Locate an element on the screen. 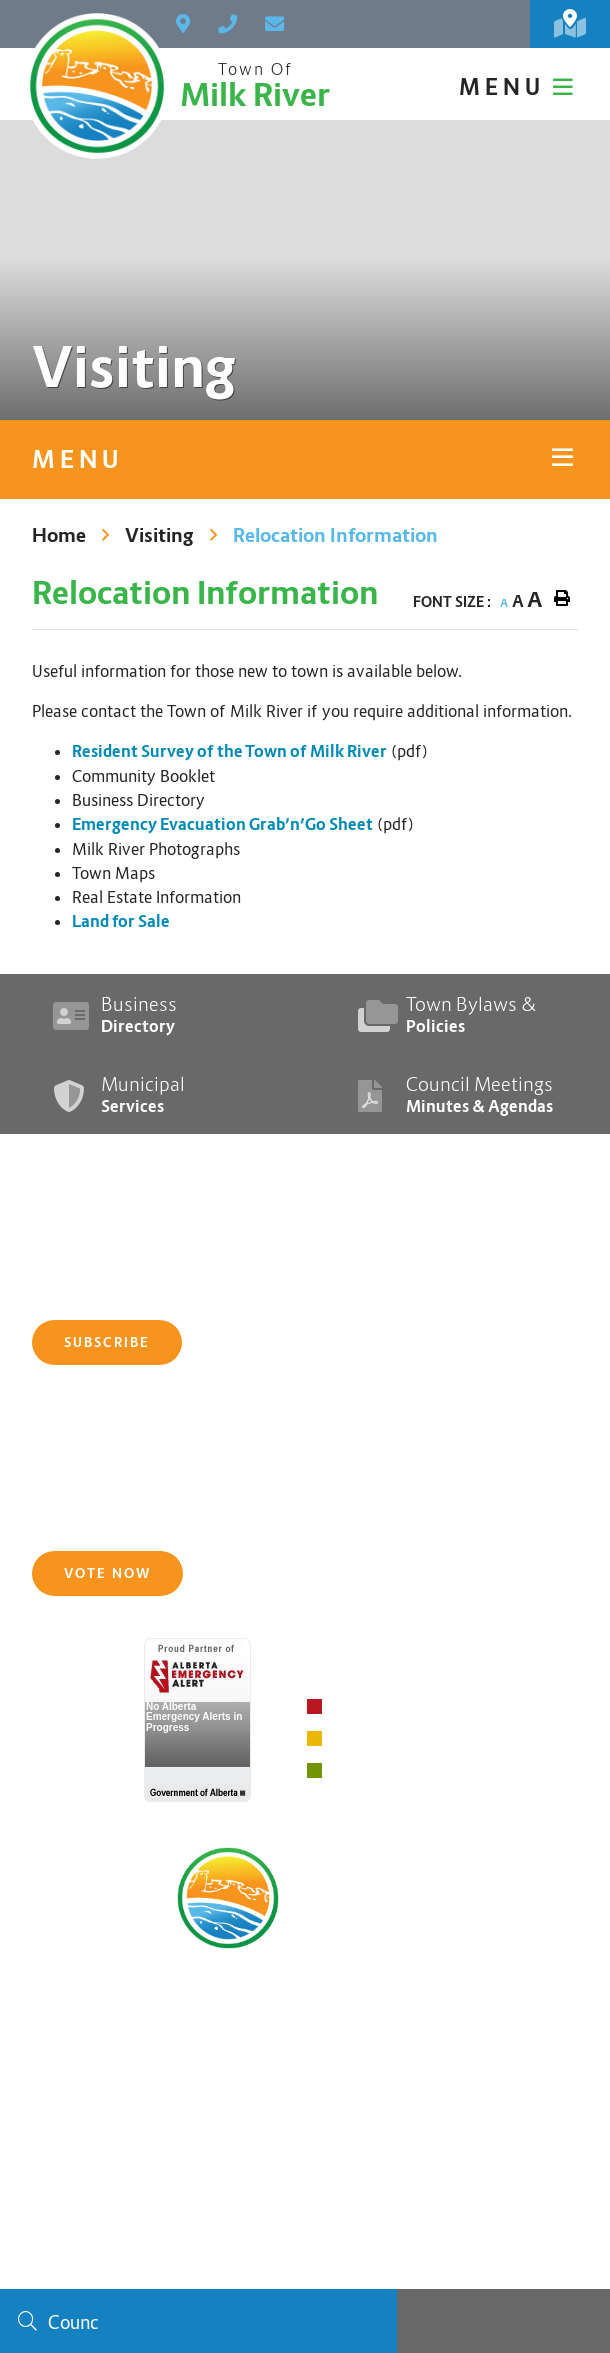 The image size is (610, 2353). [Site Menu] is located at coordinates (305, 459).